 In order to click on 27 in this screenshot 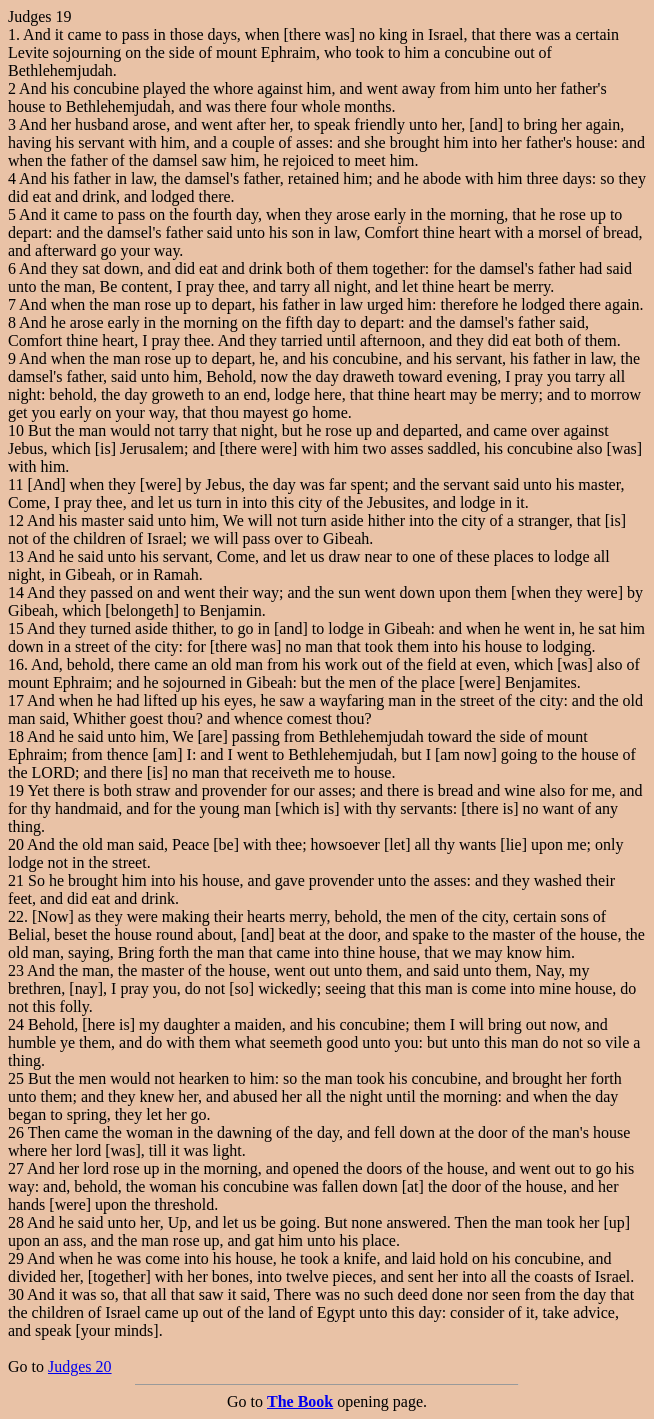, I will do `click(16, 1168)`.